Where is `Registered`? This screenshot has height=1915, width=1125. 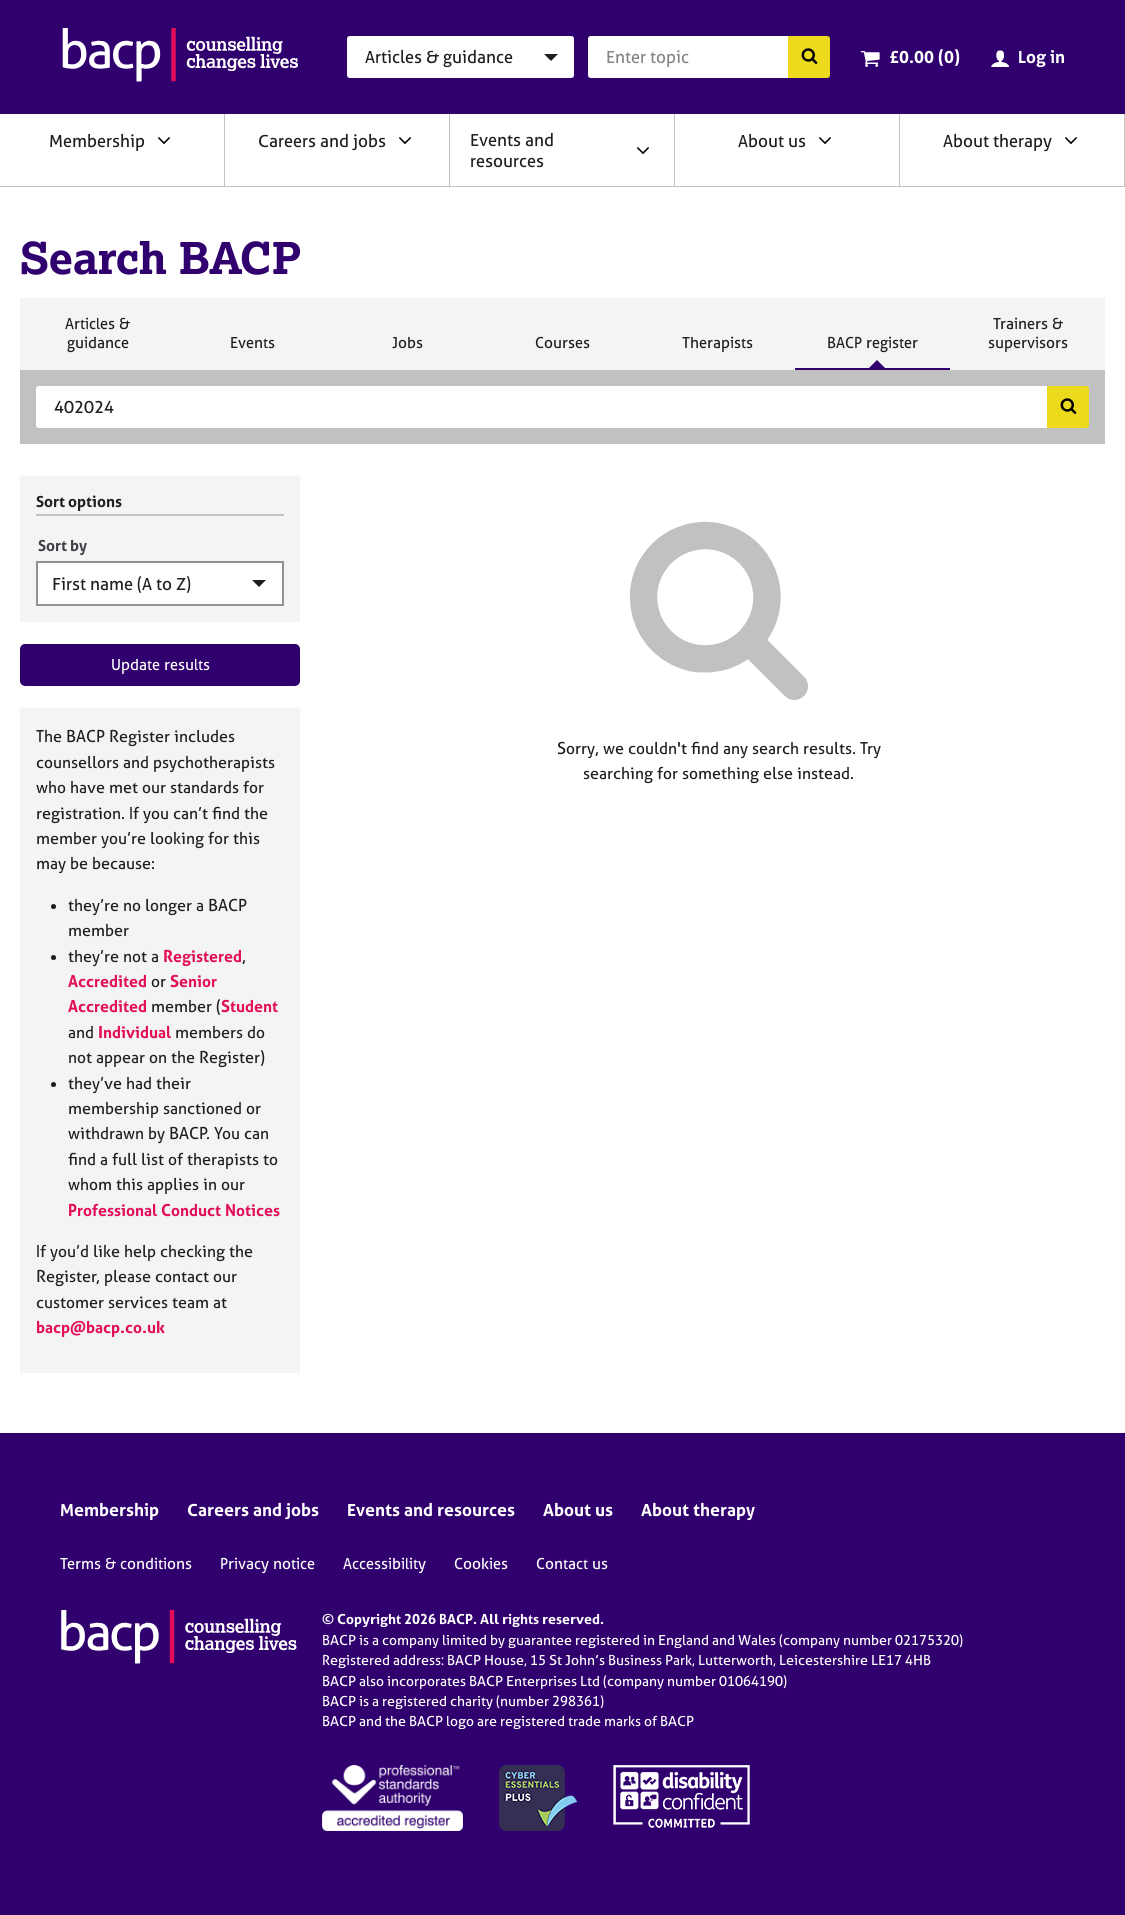 Registered is located at coordinates (202, 956).